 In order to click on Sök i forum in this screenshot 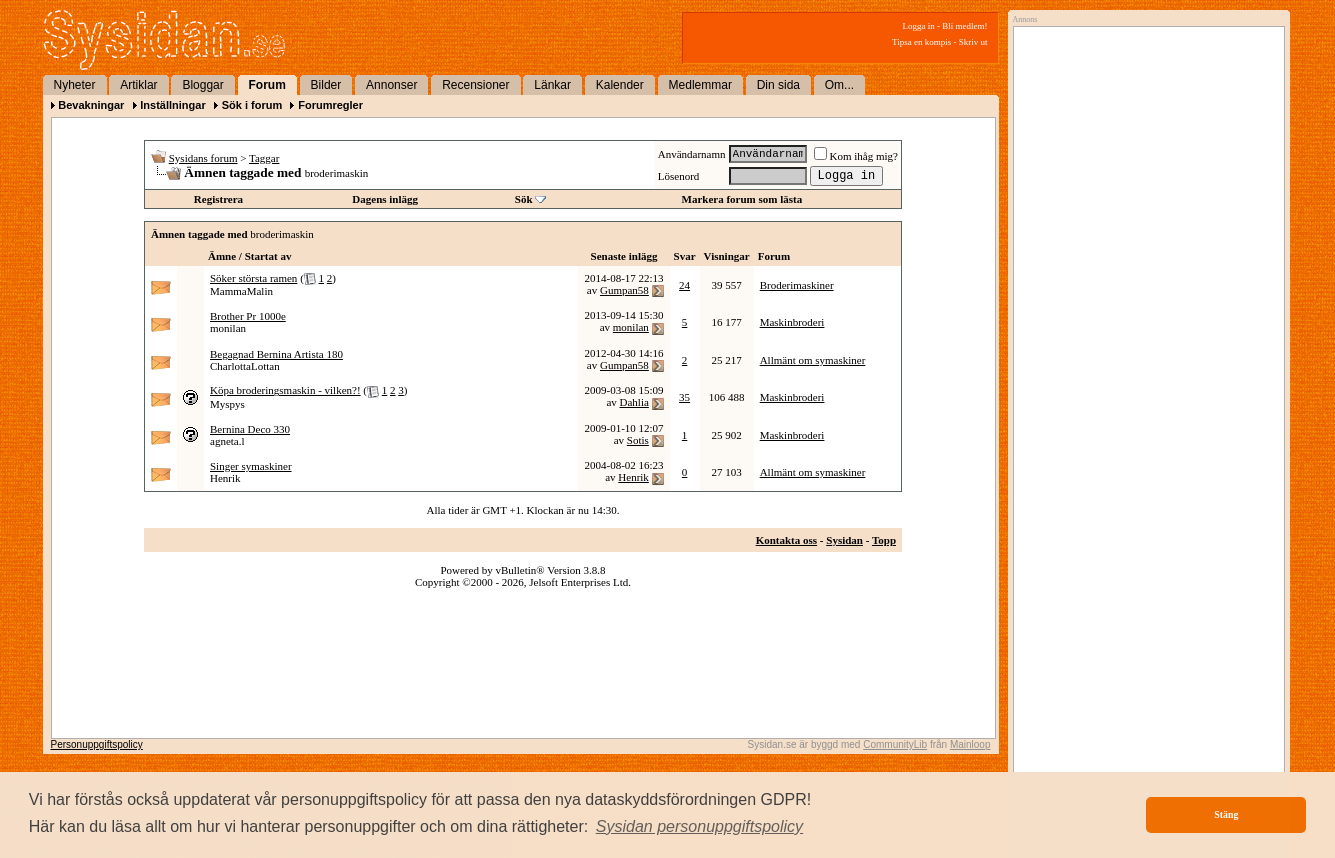, I will do `click(252, 105)`.